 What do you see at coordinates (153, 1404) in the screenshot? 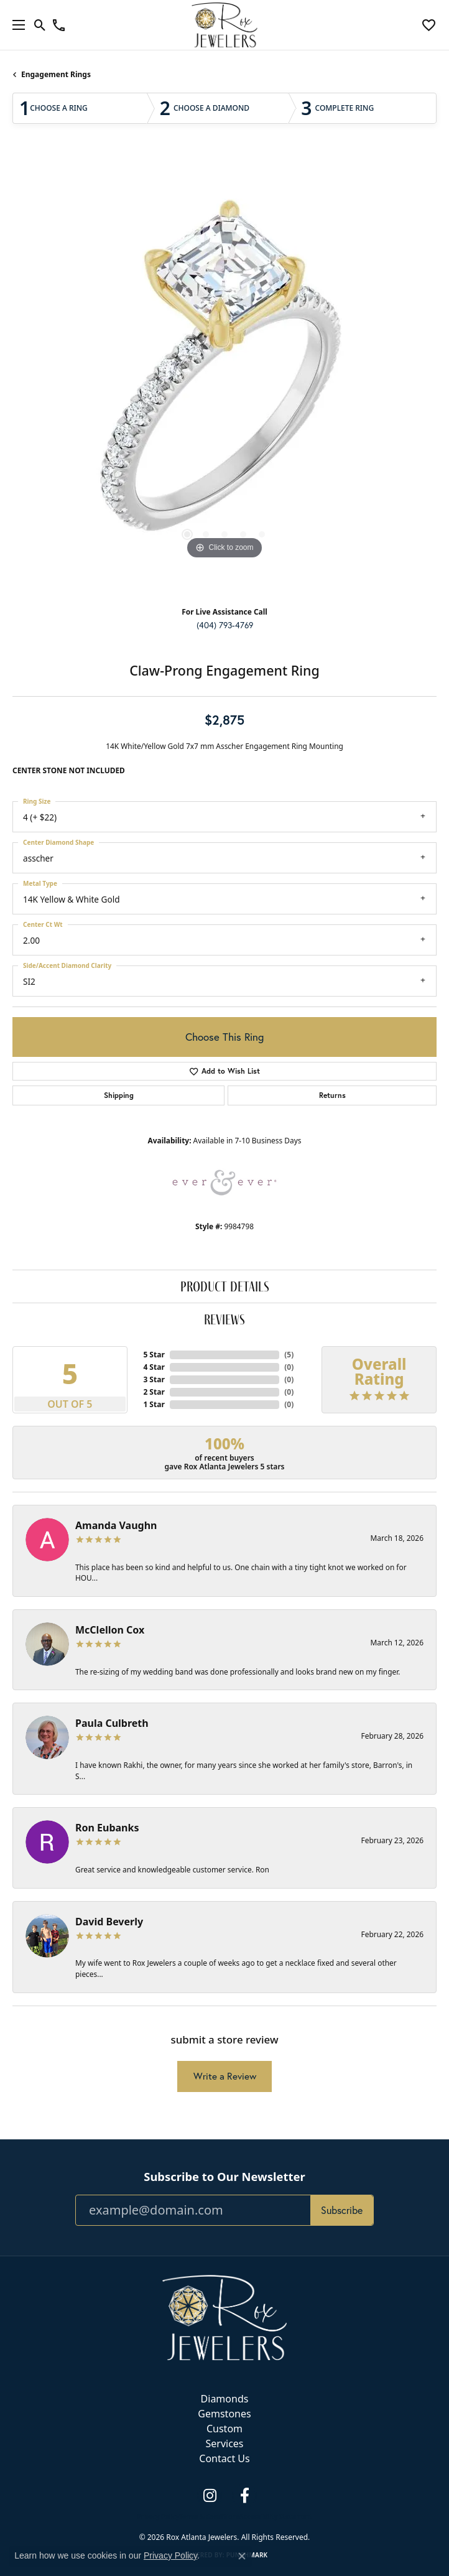
I see `1 Star` at bounding box center [153, 1404].